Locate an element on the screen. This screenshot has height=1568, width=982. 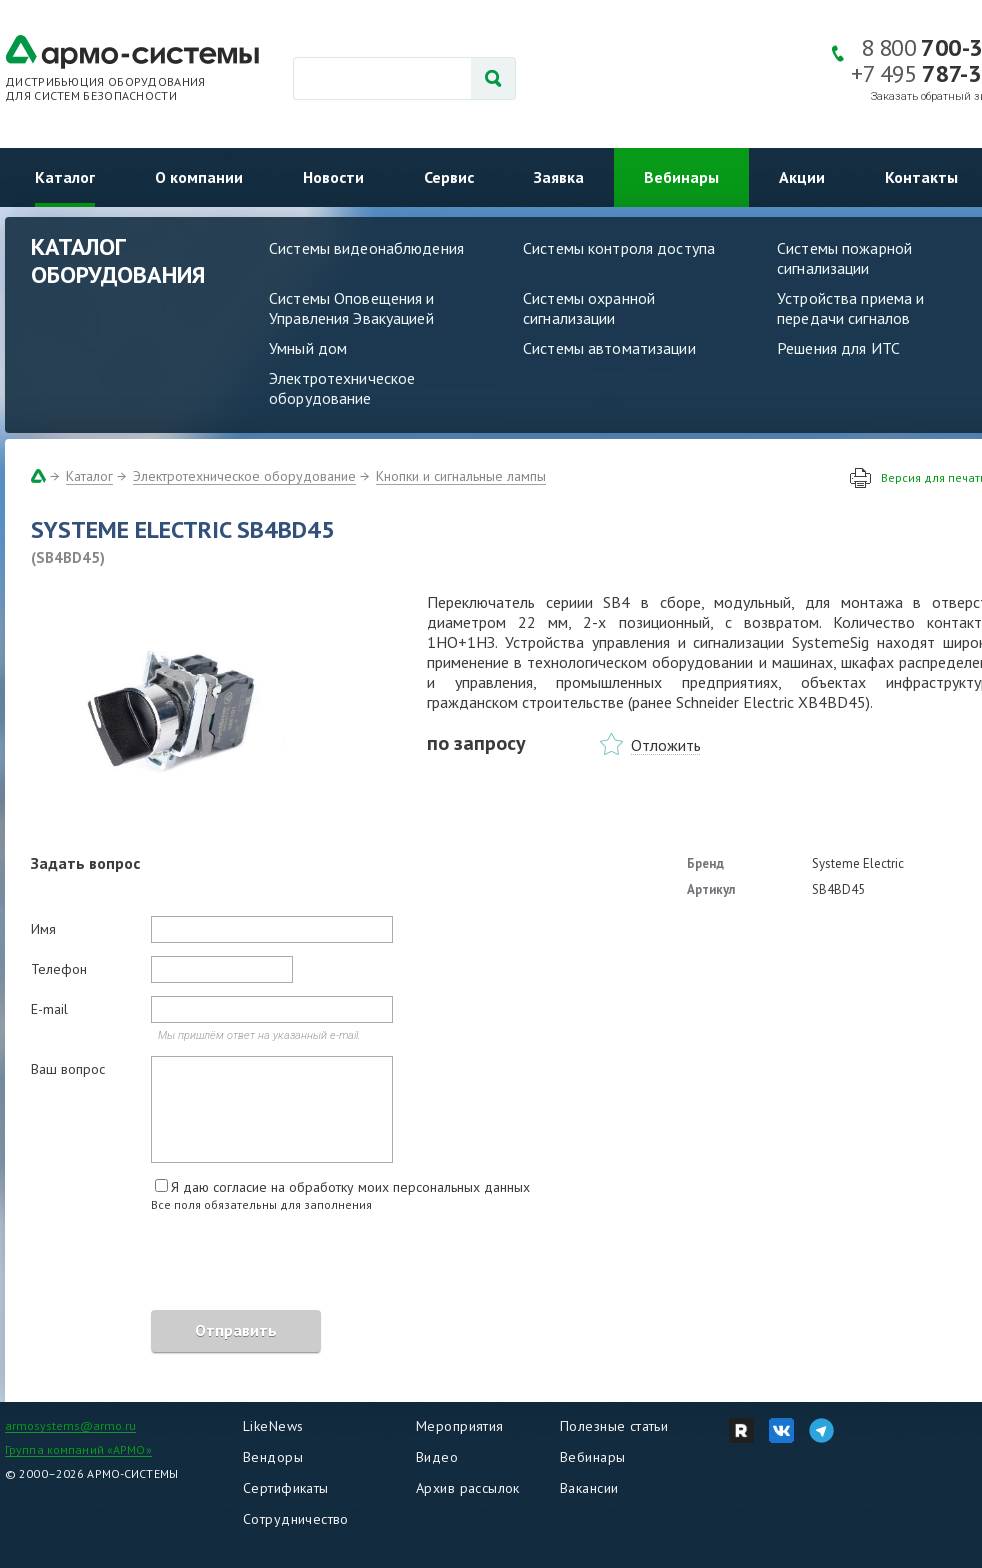
Системы контроля доступа is located at coordinates (619, 248).